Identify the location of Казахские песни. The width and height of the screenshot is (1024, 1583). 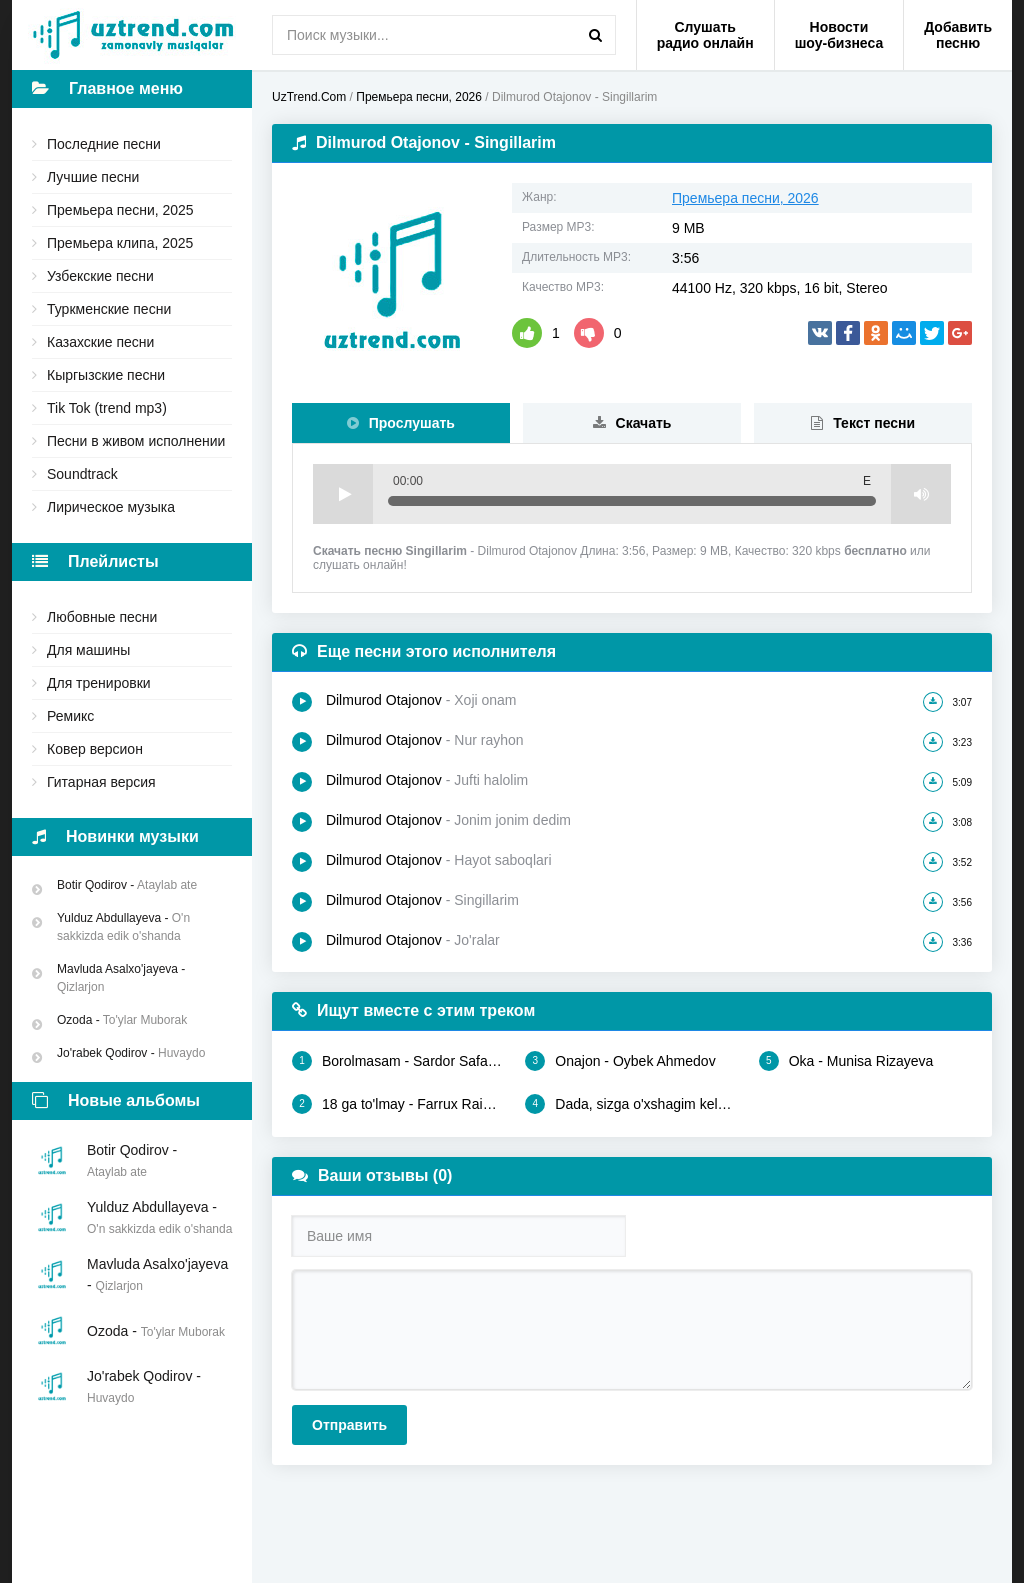
(100, 342).